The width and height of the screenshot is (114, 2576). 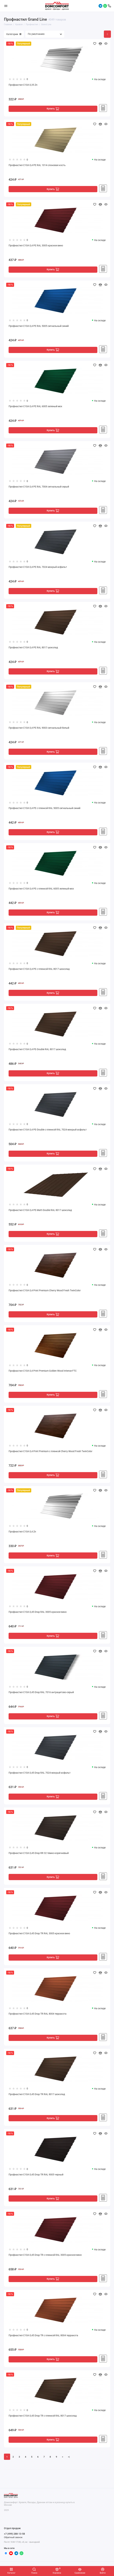 What do you see at coordinates (48, 1129) in the screenshot?
I see `Профнастил C10A 0,4 PE-Double с пленкой RAL 7024 мокрый асфальт` at bounding box center [48, 1129].